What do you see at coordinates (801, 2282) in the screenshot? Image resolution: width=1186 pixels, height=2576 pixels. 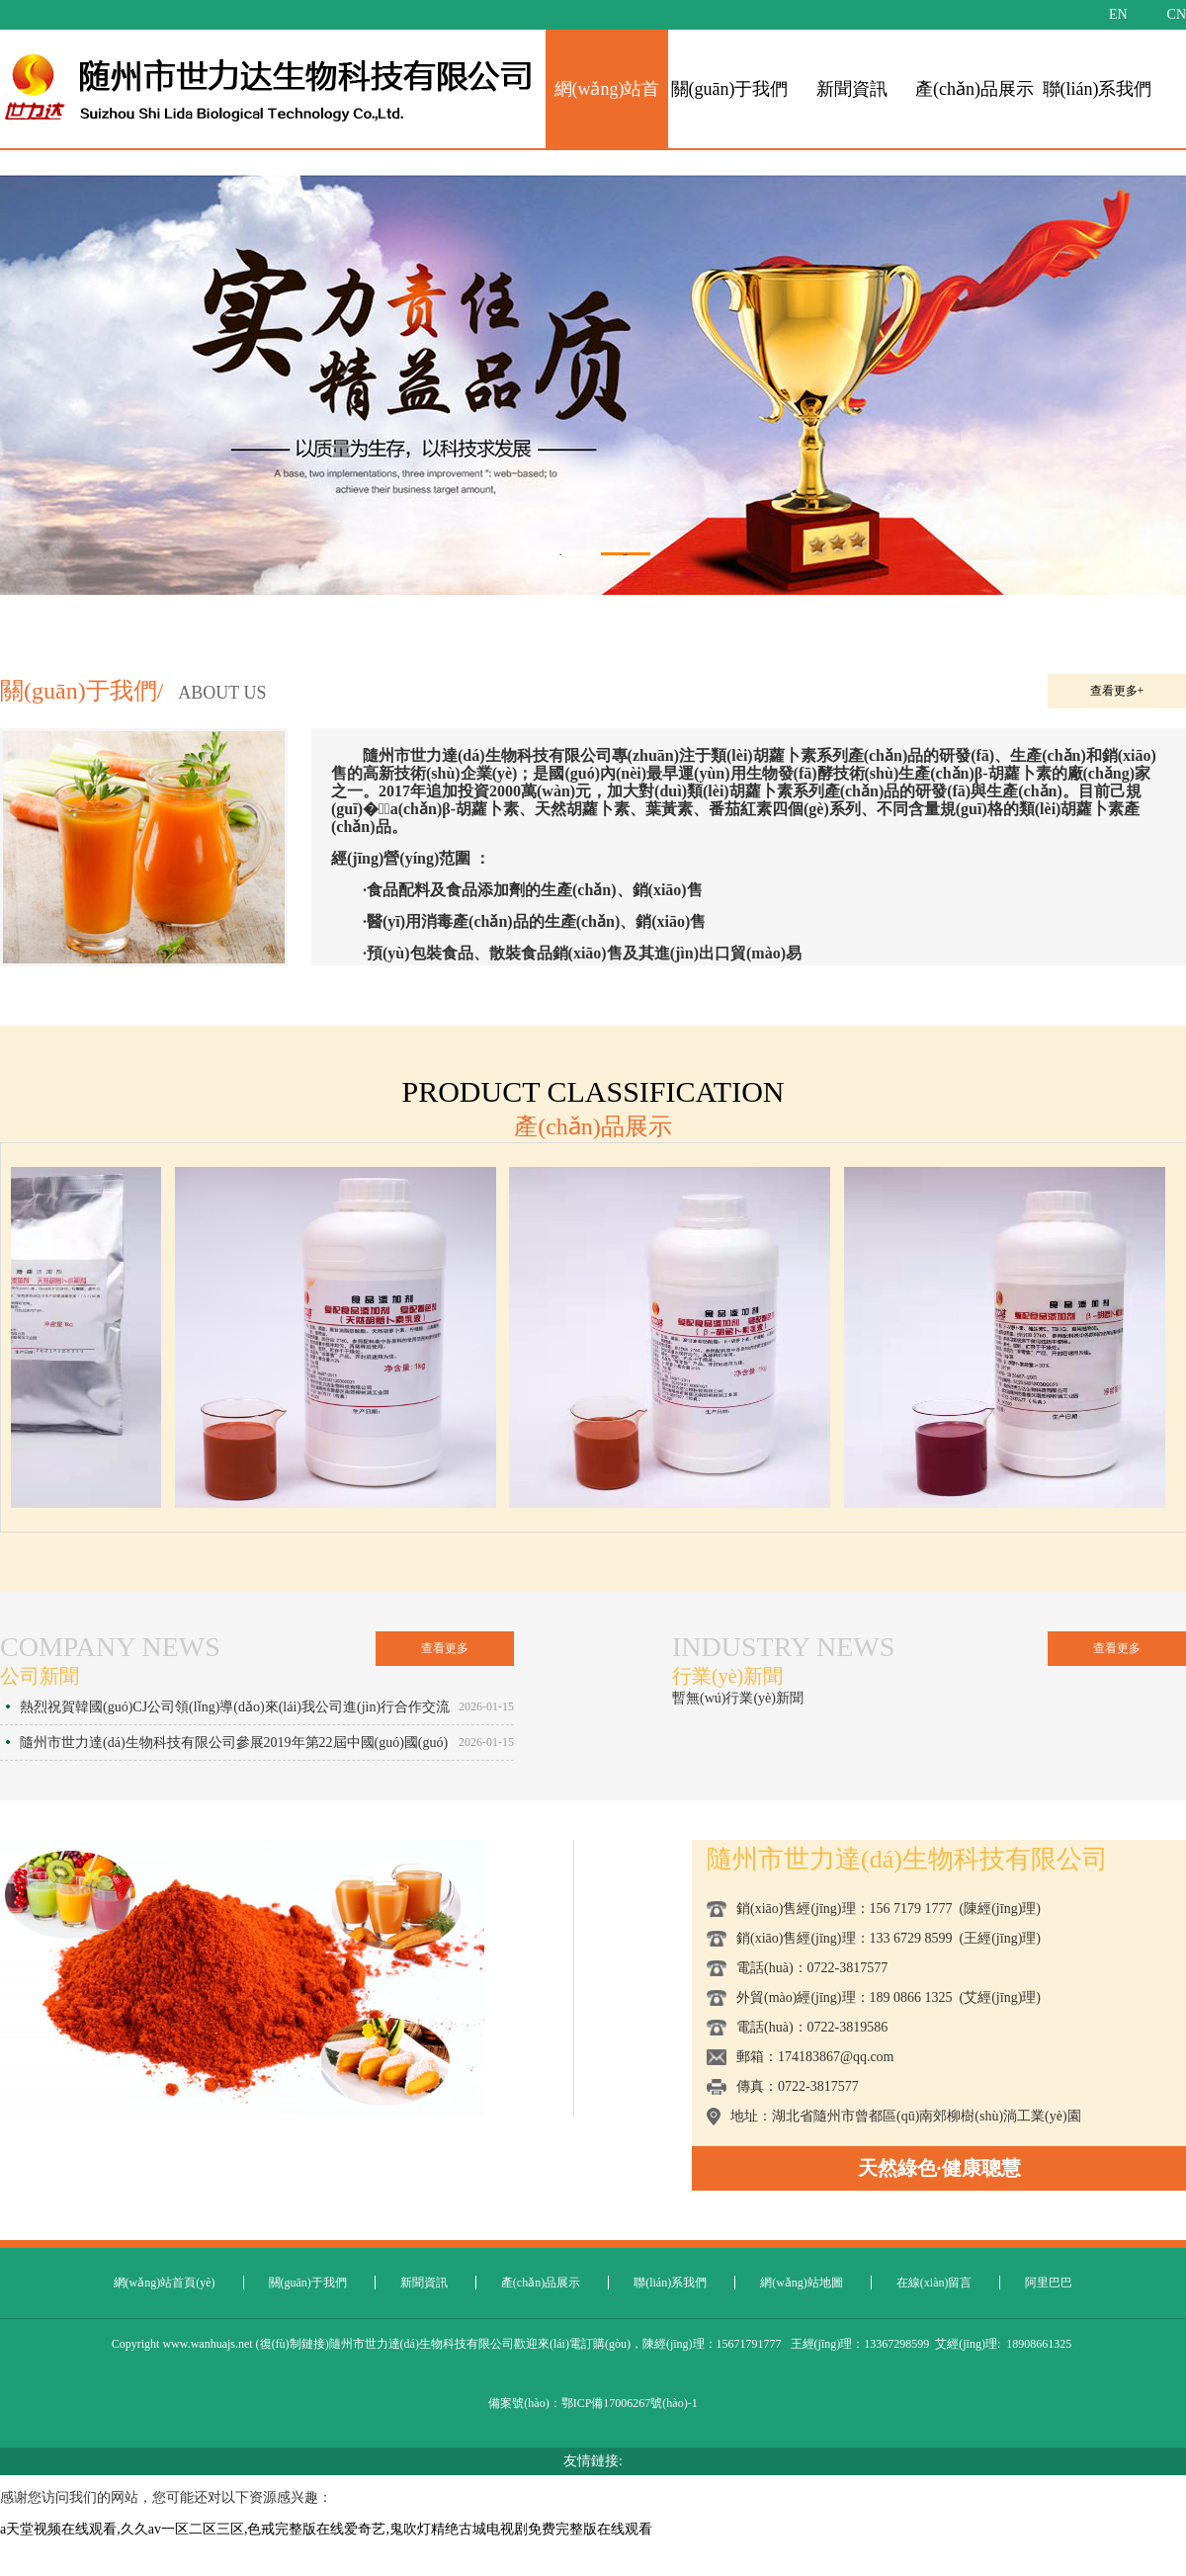 I see `網(wǎng)站地圖` at bounding box center [801, 2282].